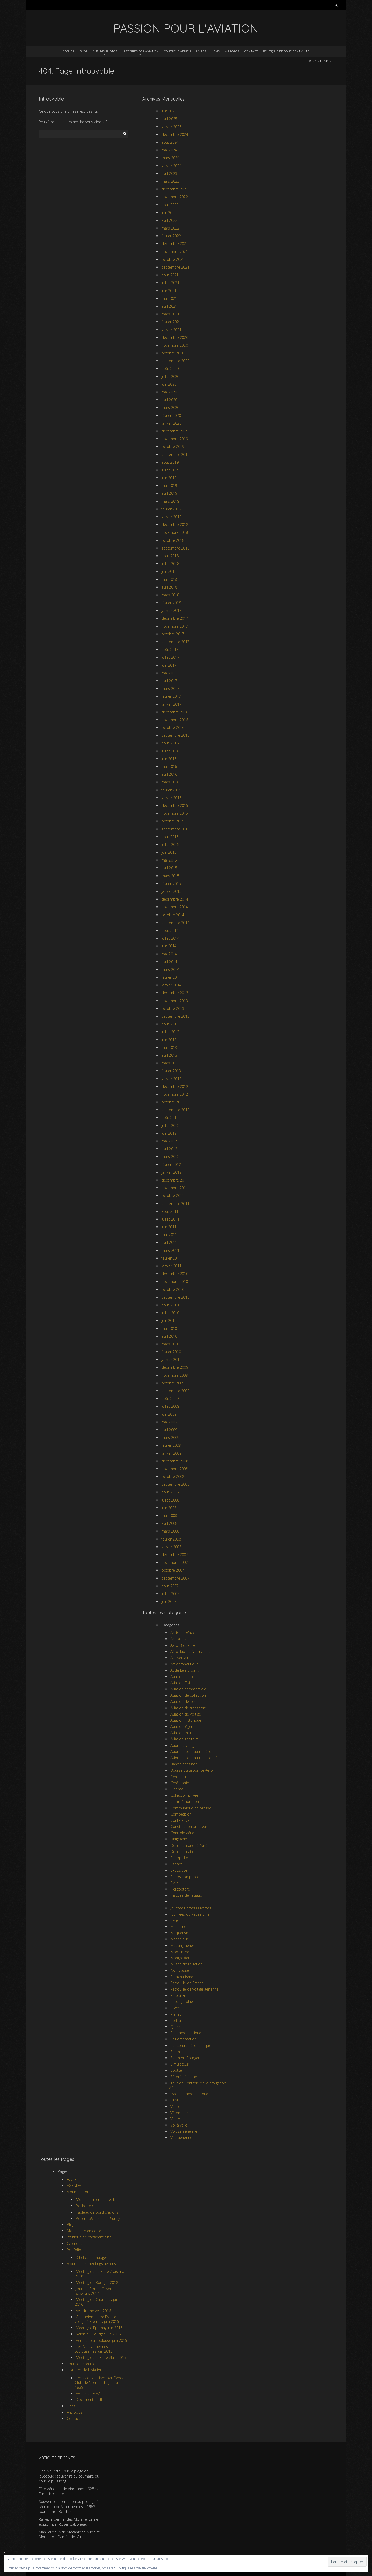 The height and width of the screenshot is (2576, 372). I want to click on Calendrier, so click(75, 2243).